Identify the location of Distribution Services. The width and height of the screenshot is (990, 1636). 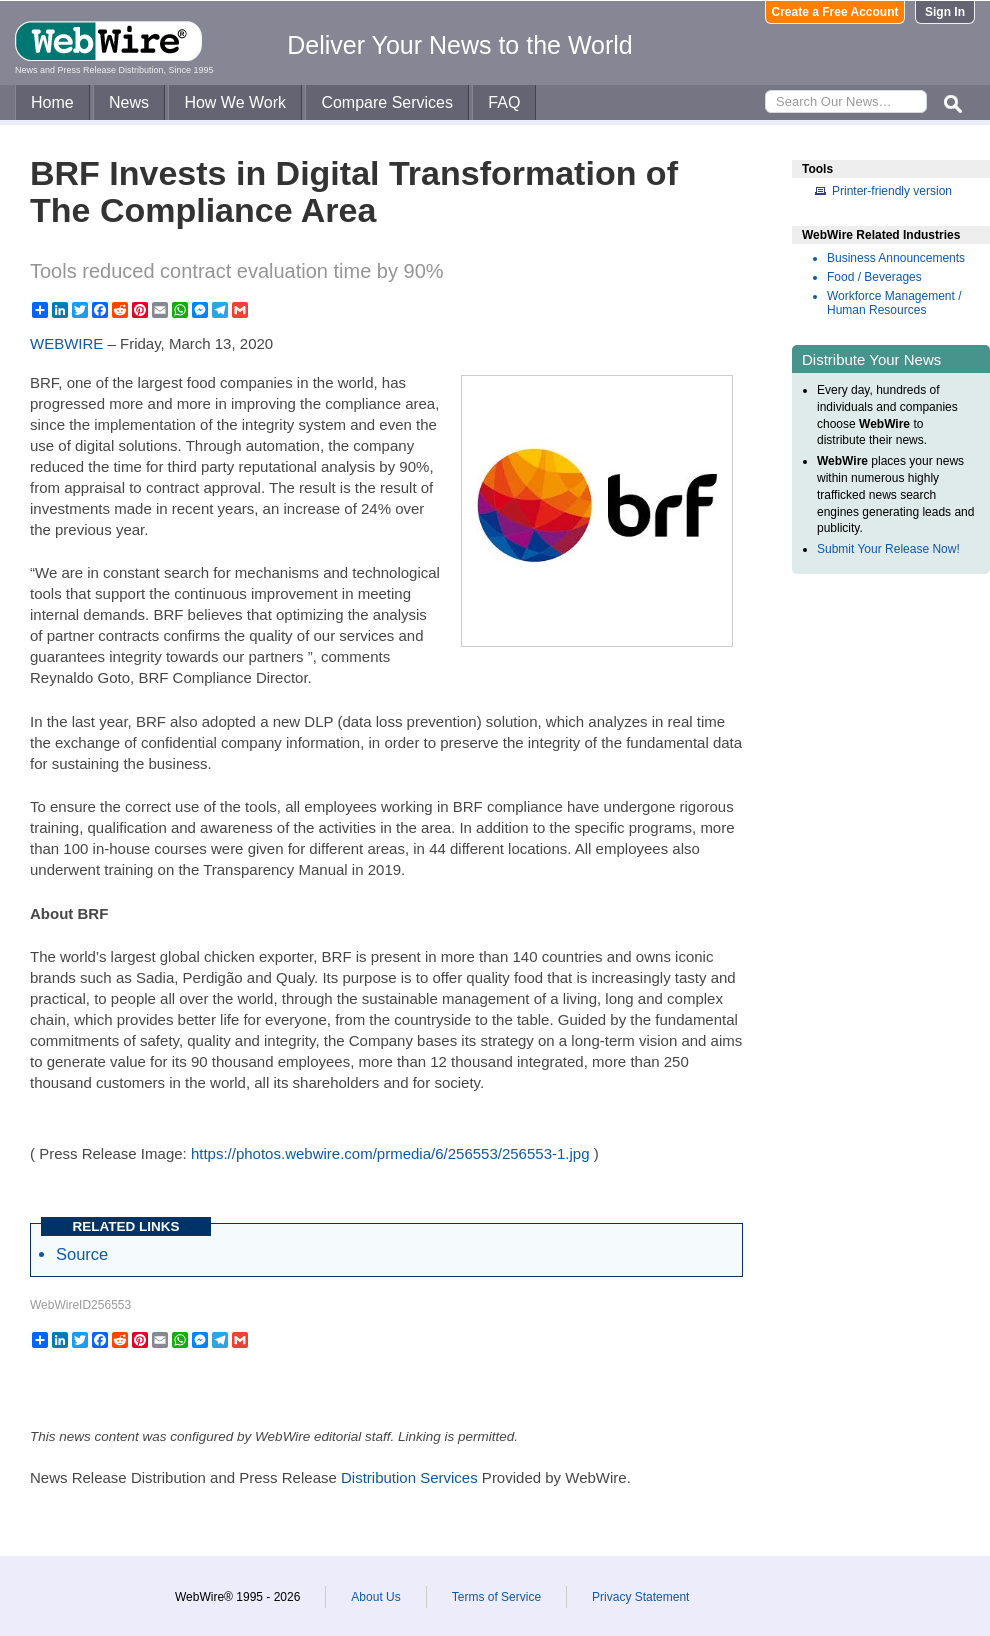
(409, 1477).